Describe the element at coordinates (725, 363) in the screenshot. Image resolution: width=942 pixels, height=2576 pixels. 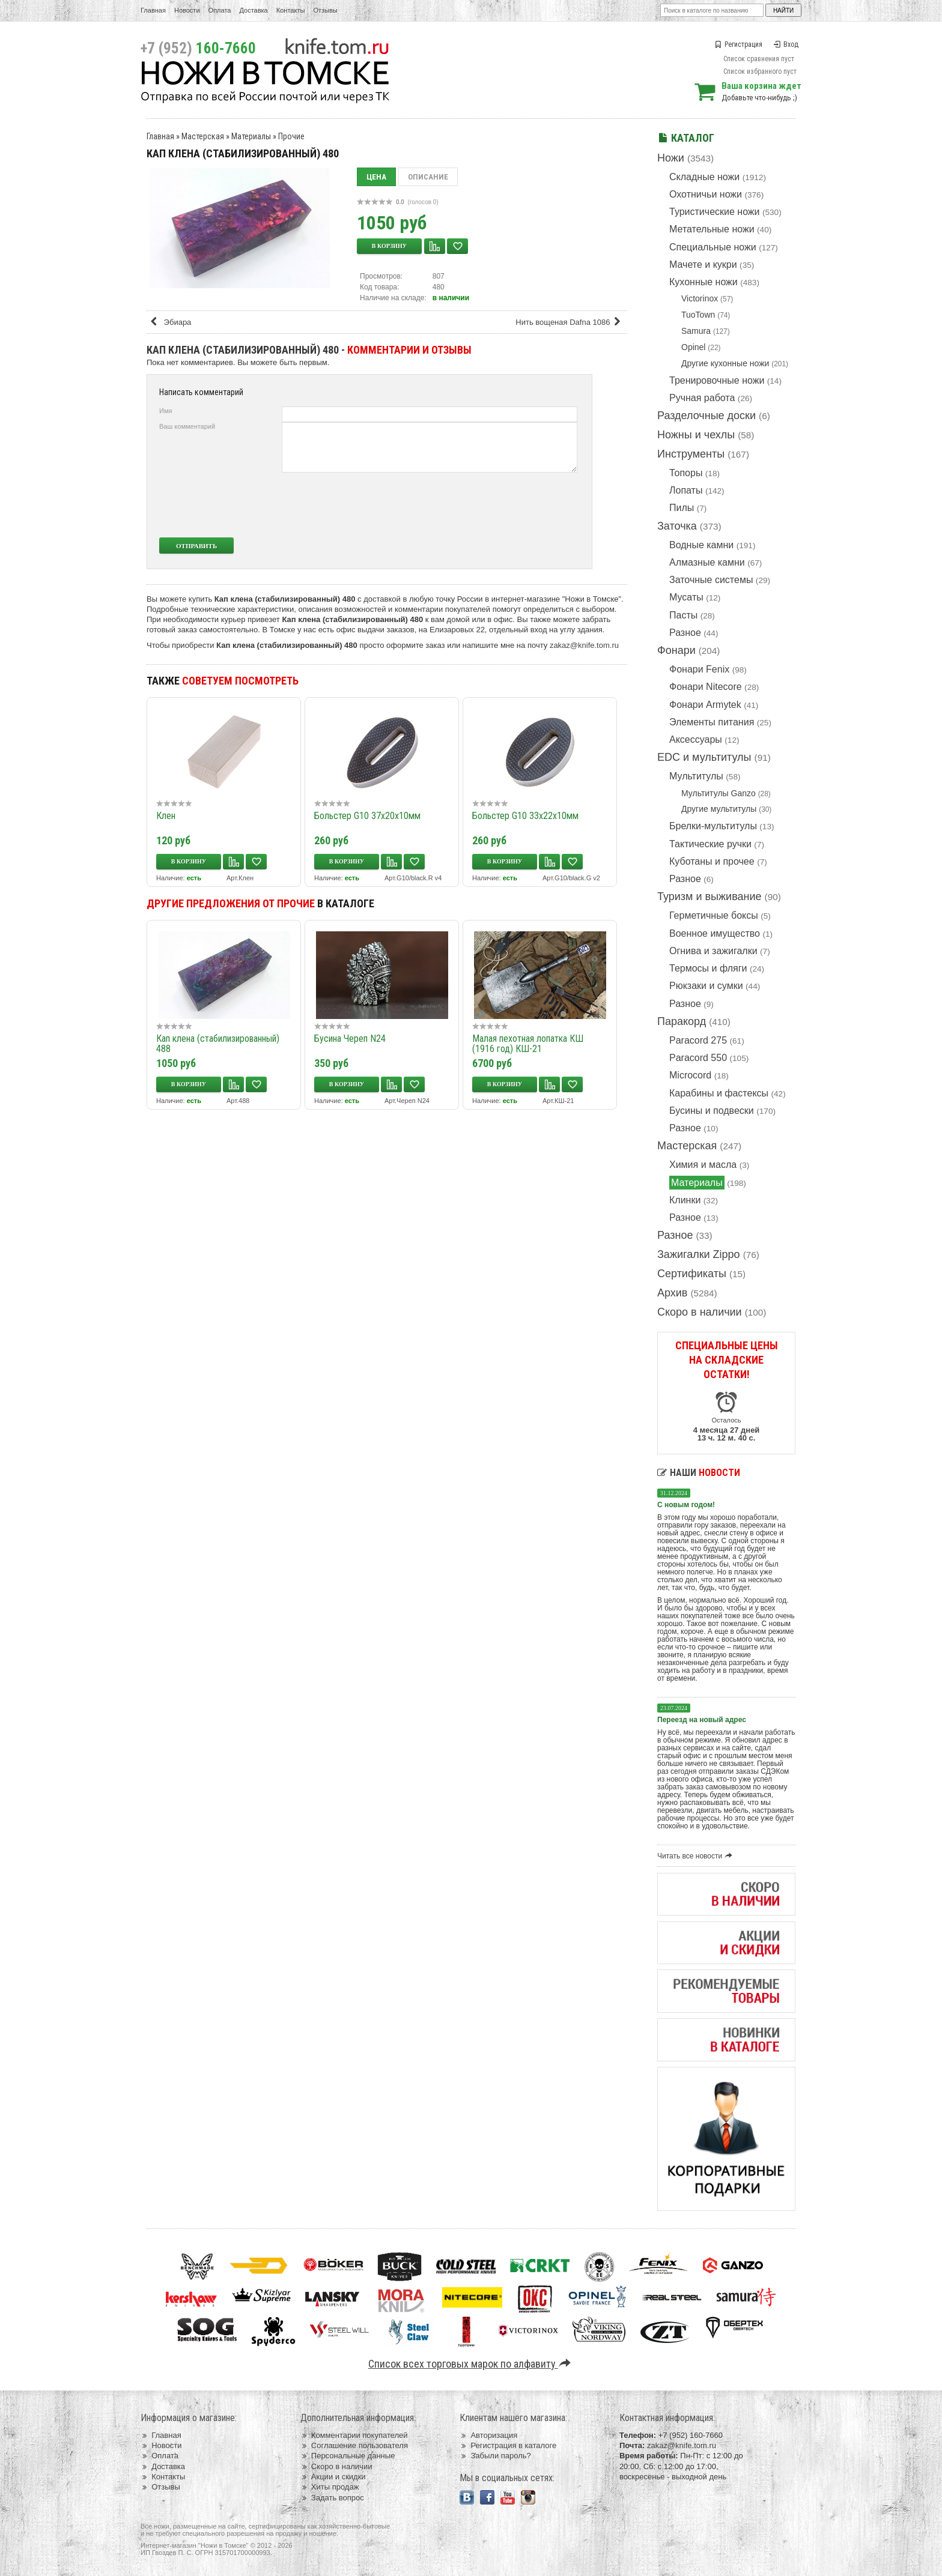
I see `Другие кухонные ножи` at that location.